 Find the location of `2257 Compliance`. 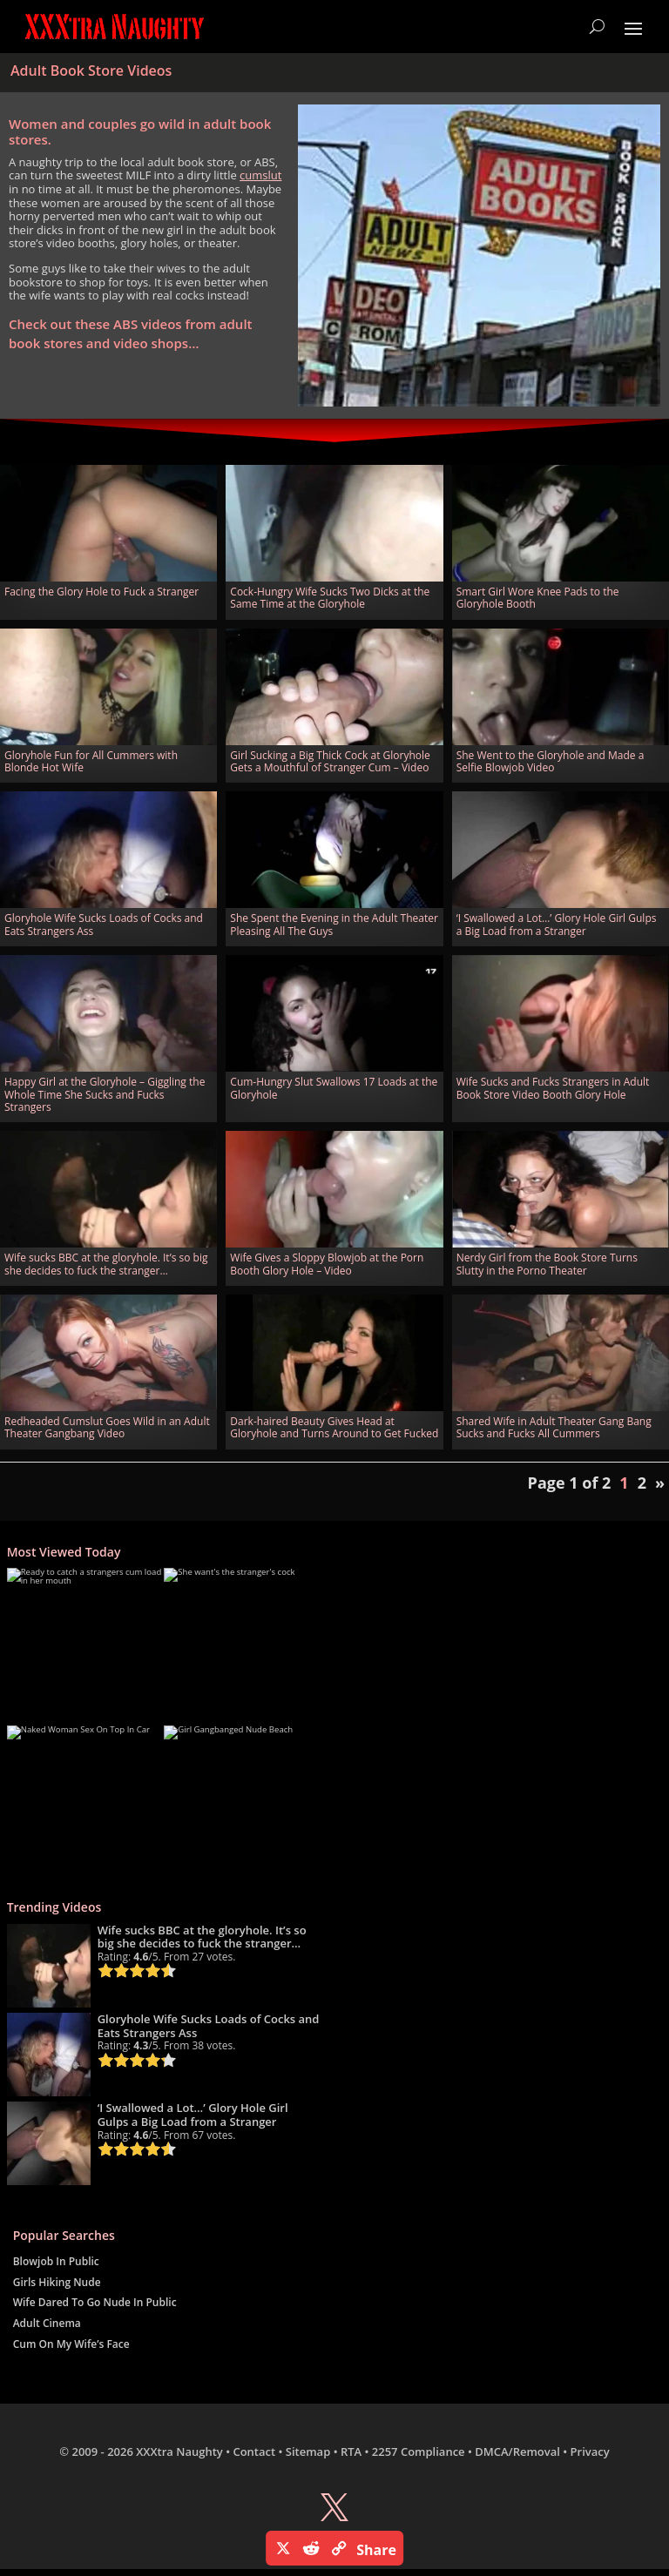

2257 Compliance is located at coordinates (418, 2451).